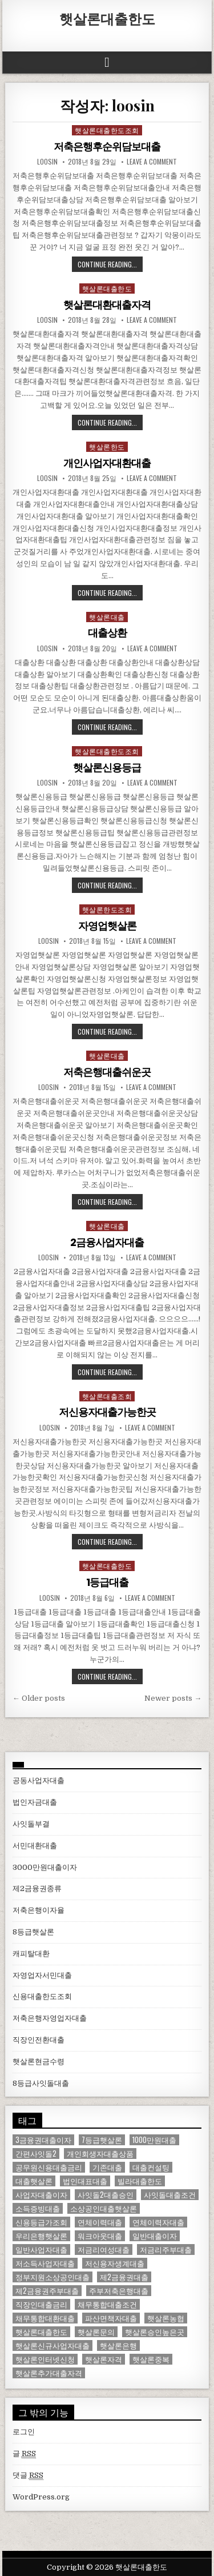  What do you see at coordinates (38, 2040) in the screenshot?
I see `직장인전환대출` at bounding box center [38, 2040].